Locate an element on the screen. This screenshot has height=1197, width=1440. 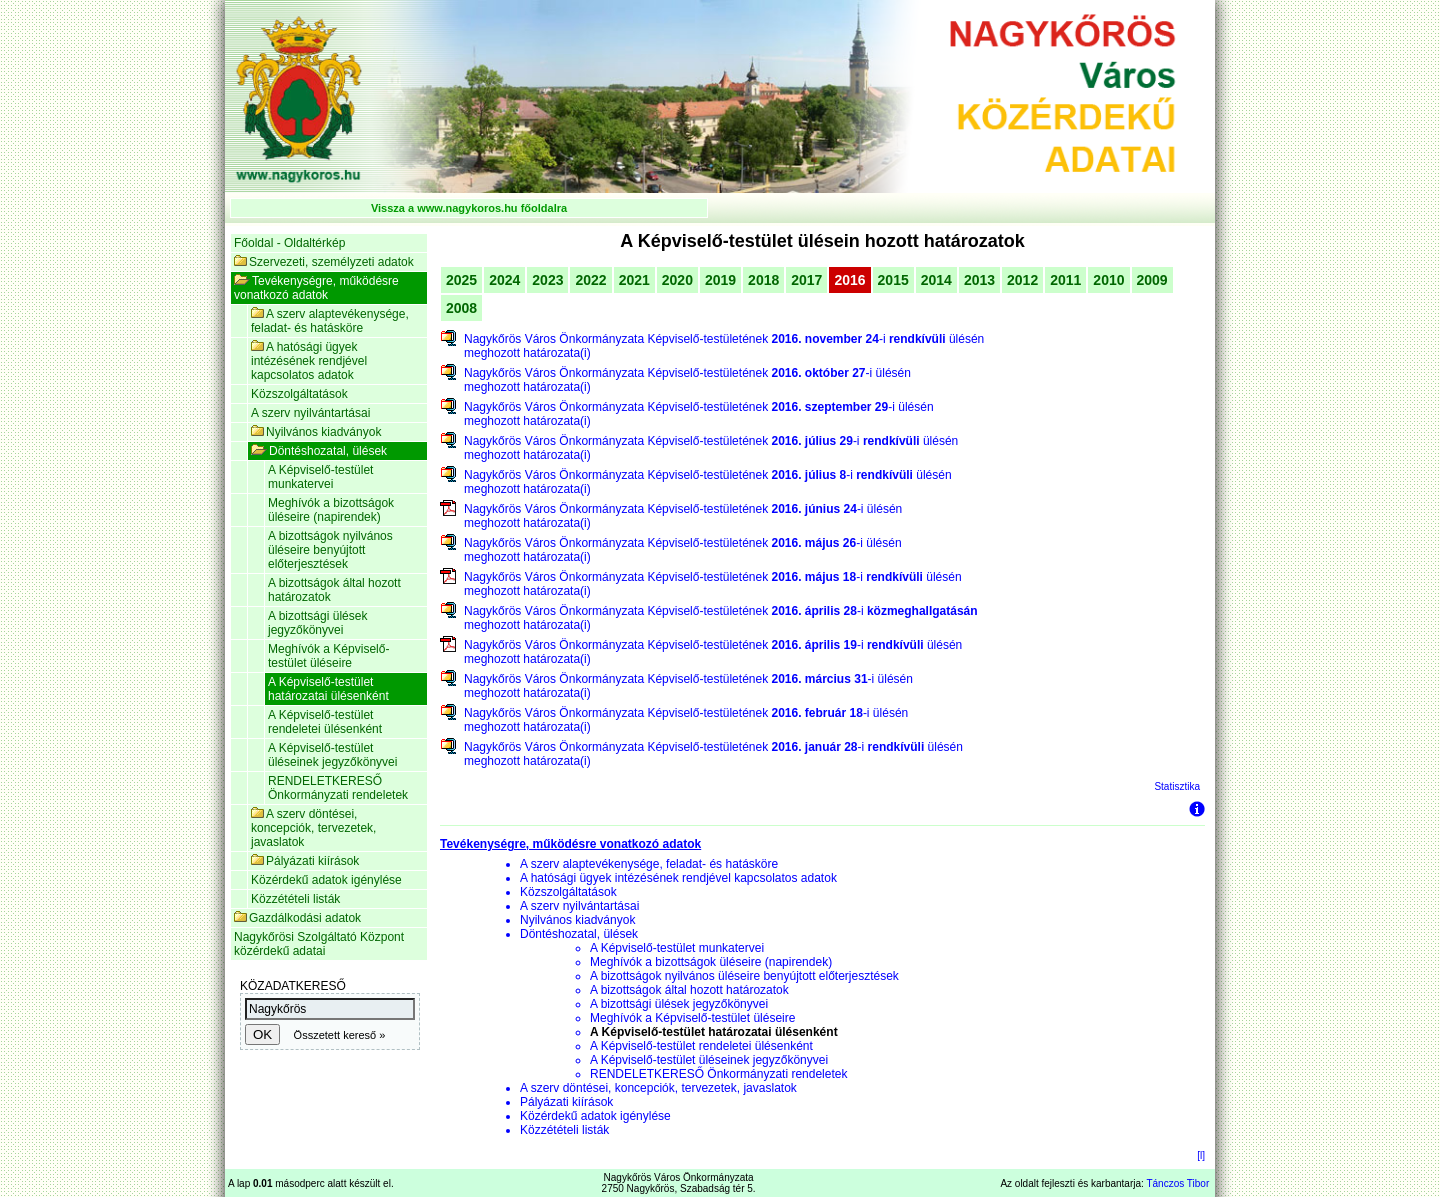
A Képviselő-testület munkatervei is located at coordinates (320, 477).